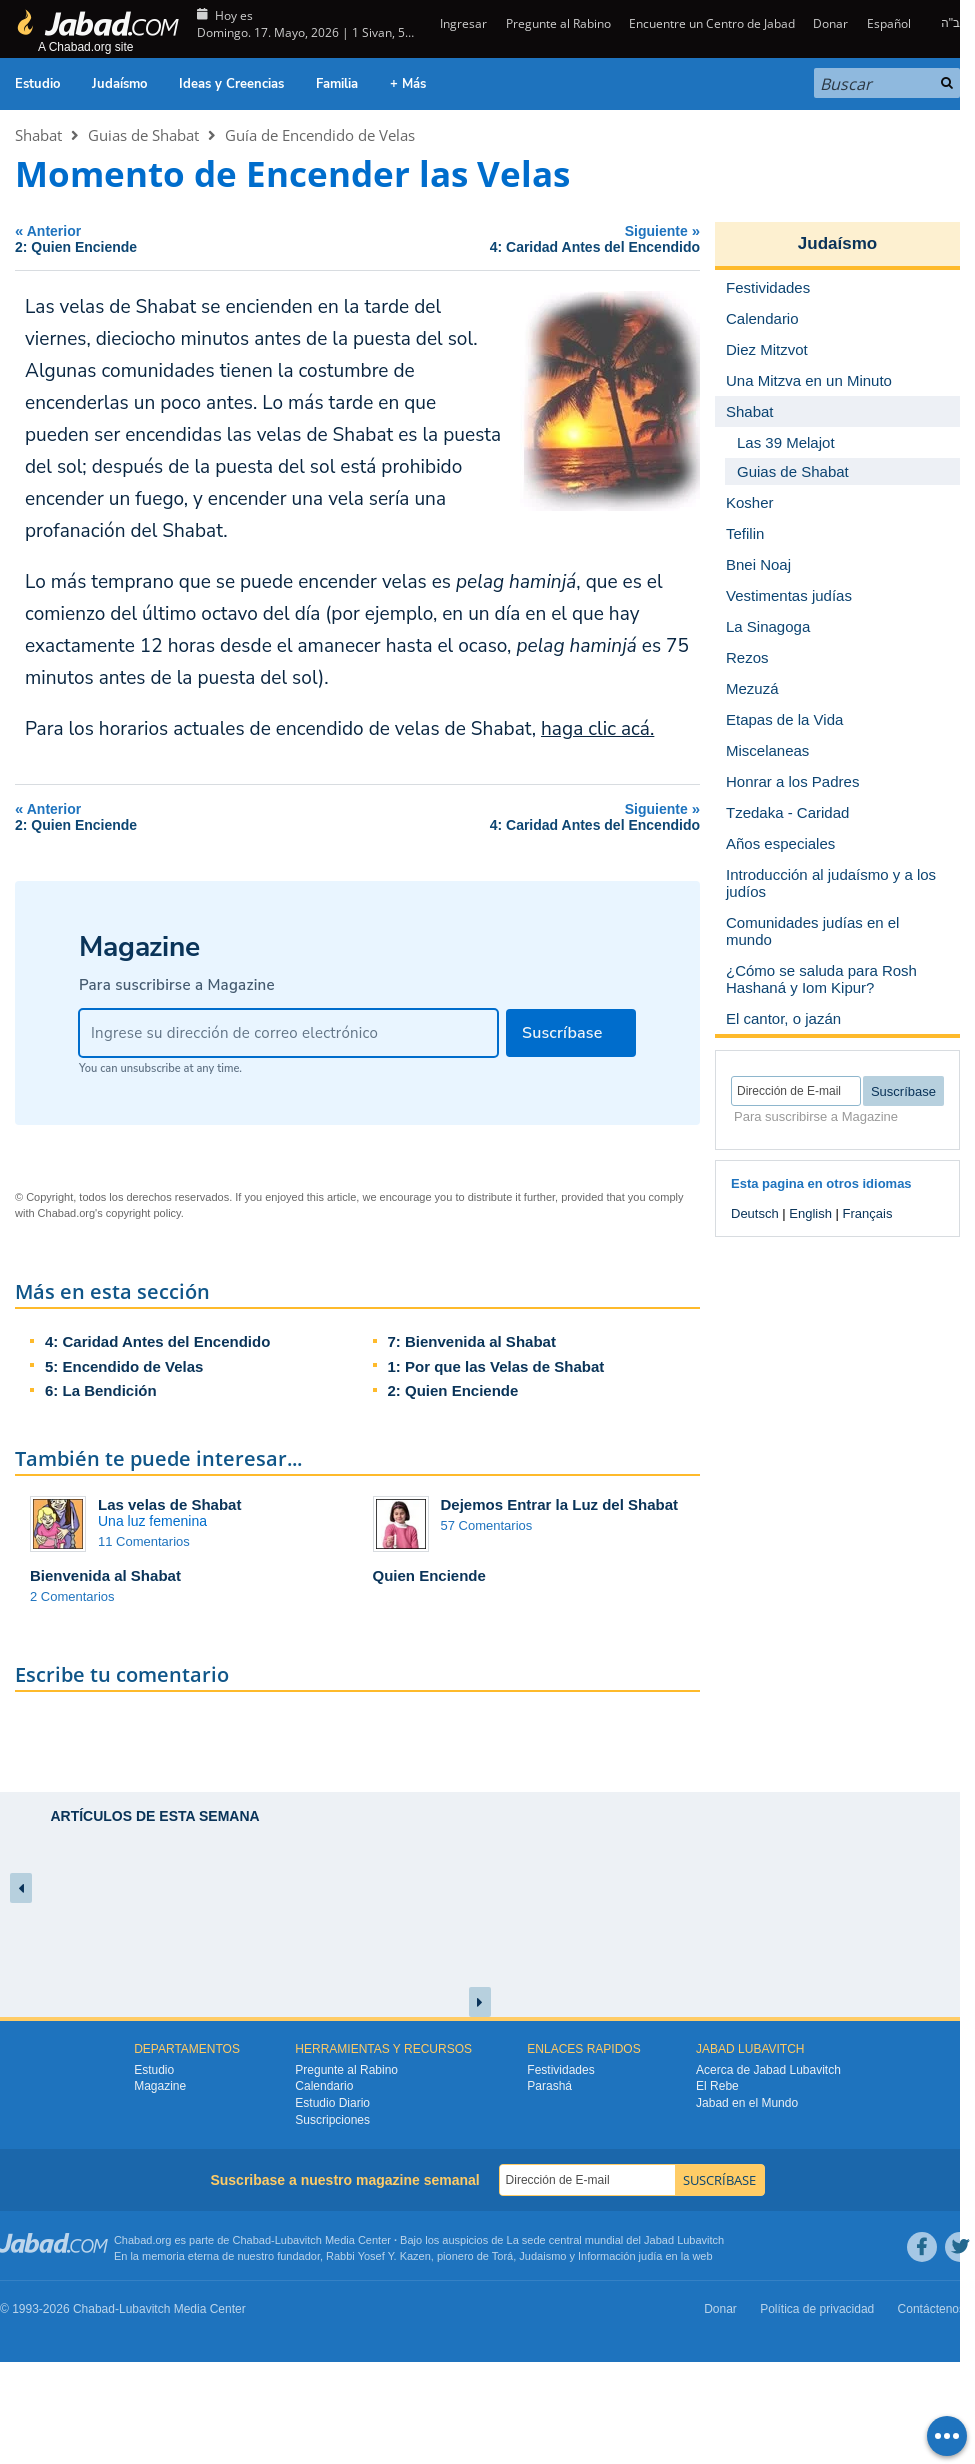 This screenshot has height=2464, width=975. I want to click on Quien Enciende, so click(429, 1575).